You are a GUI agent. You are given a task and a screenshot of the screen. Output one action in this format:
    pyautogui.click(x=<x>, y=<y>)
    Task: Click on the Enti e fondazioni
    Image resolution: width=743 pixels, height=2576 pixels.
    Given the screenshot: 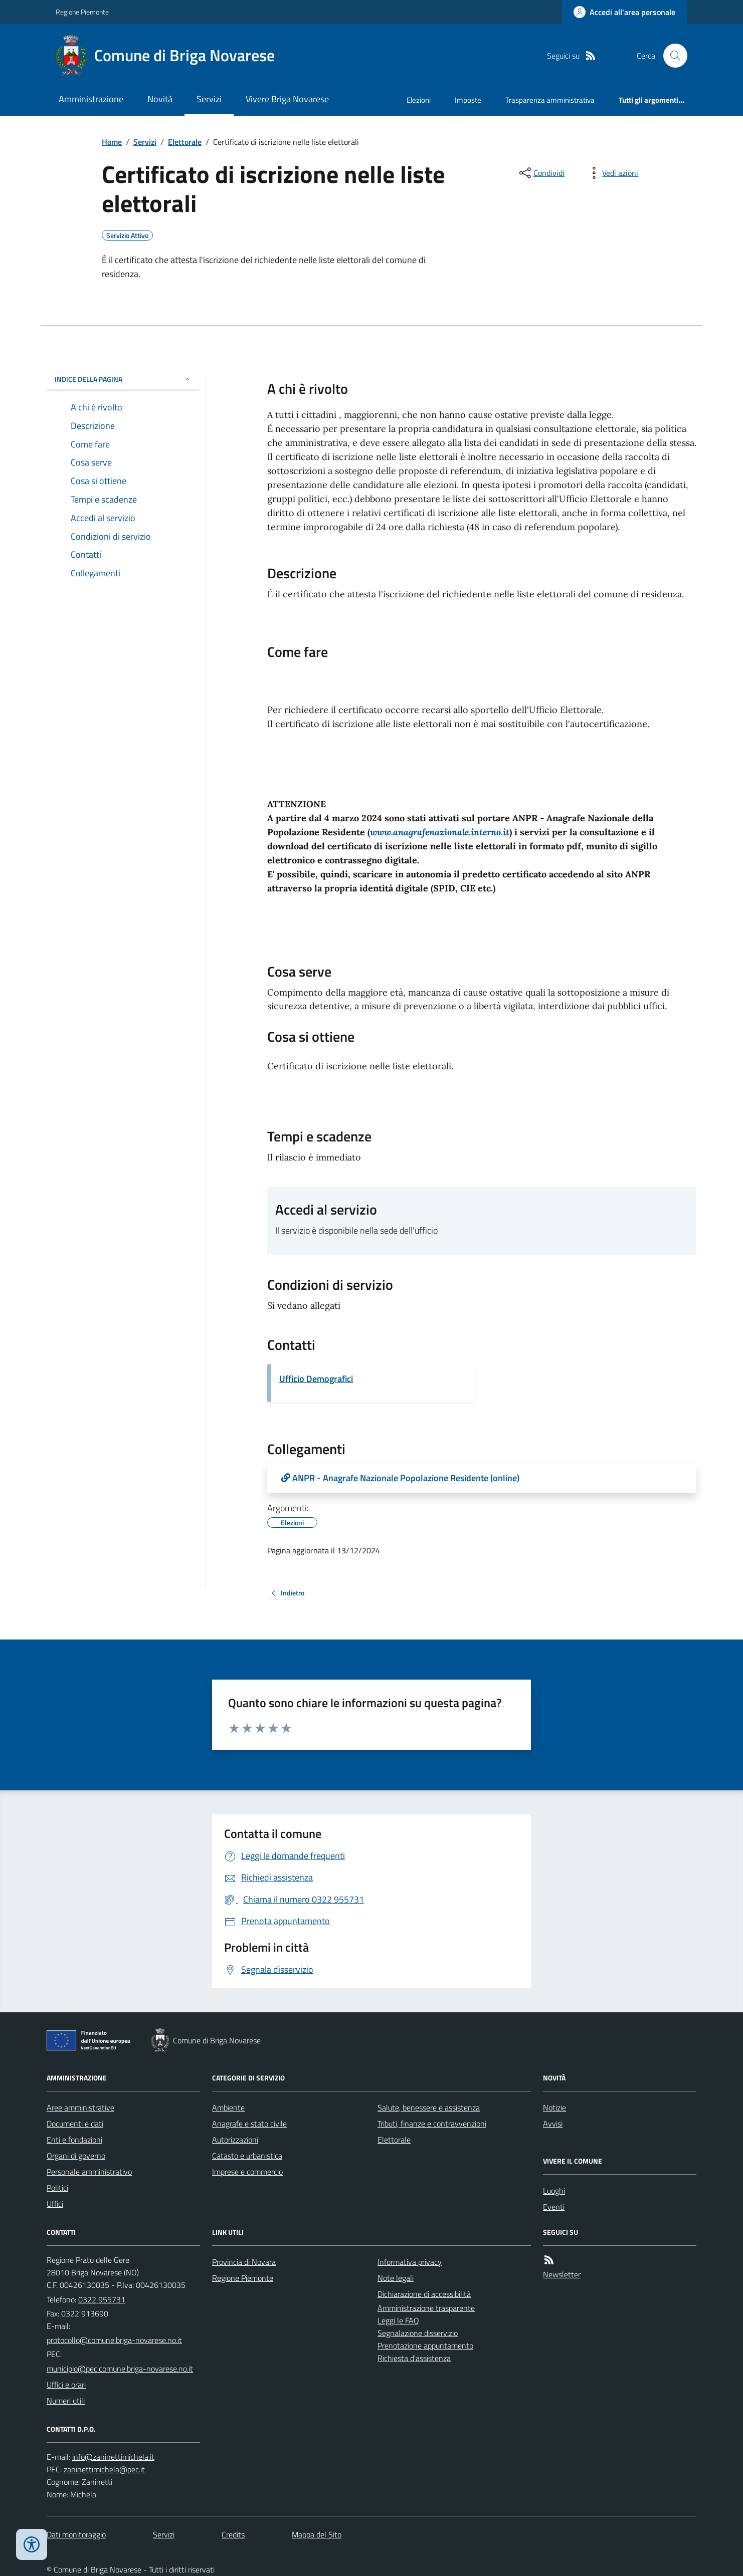 What is the action you would take?
    pyautogui.click(x=74, y=2140)
    